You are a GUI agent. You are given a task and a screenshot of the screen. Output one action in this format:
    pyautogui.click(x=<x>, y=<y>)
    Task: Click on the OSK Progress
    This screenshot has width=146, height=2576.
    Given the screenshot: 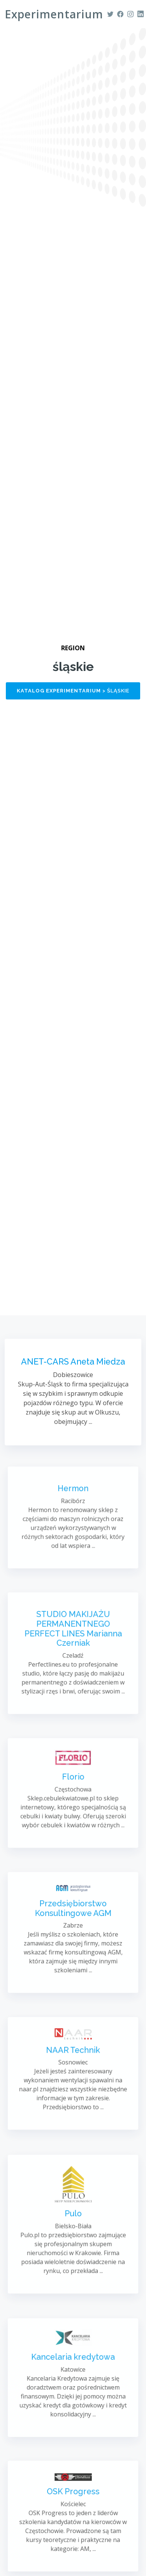 What is the action you would take?
    pyautogui.click(x=73, y=2500)
    